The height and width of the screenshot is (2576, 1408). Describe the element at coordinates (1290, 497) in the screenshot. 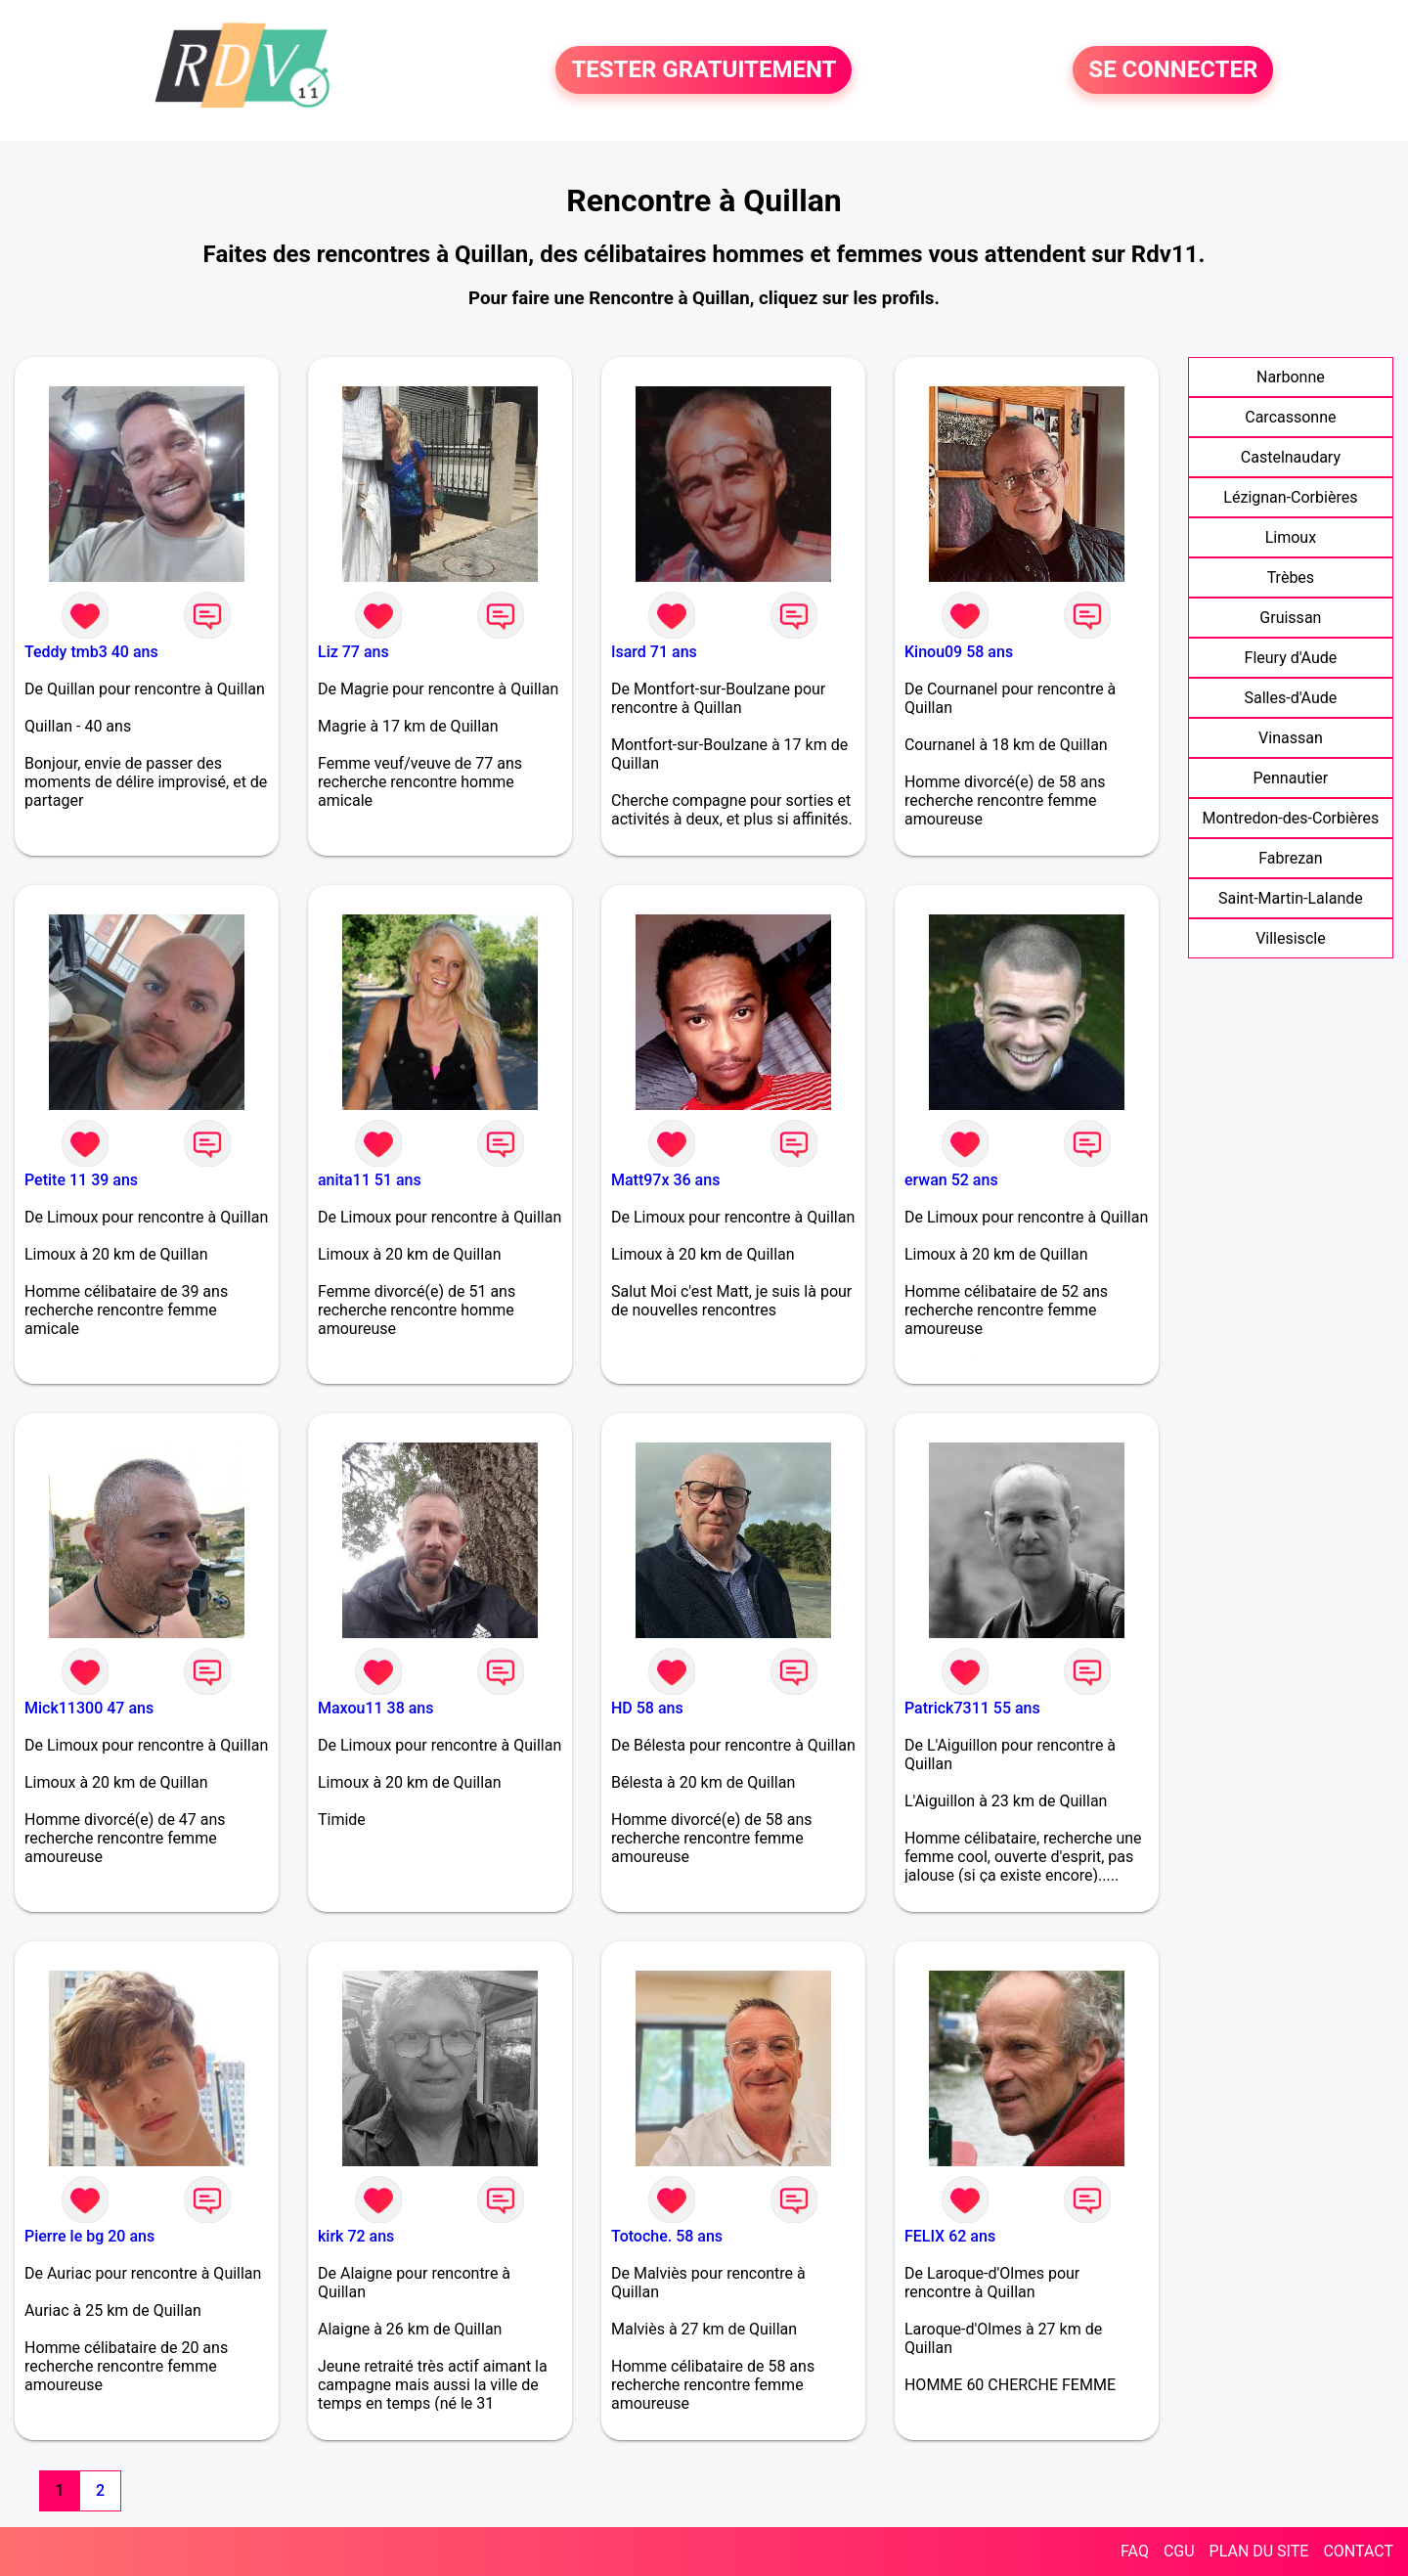

I see `Lézignan-Corbières` at that location.